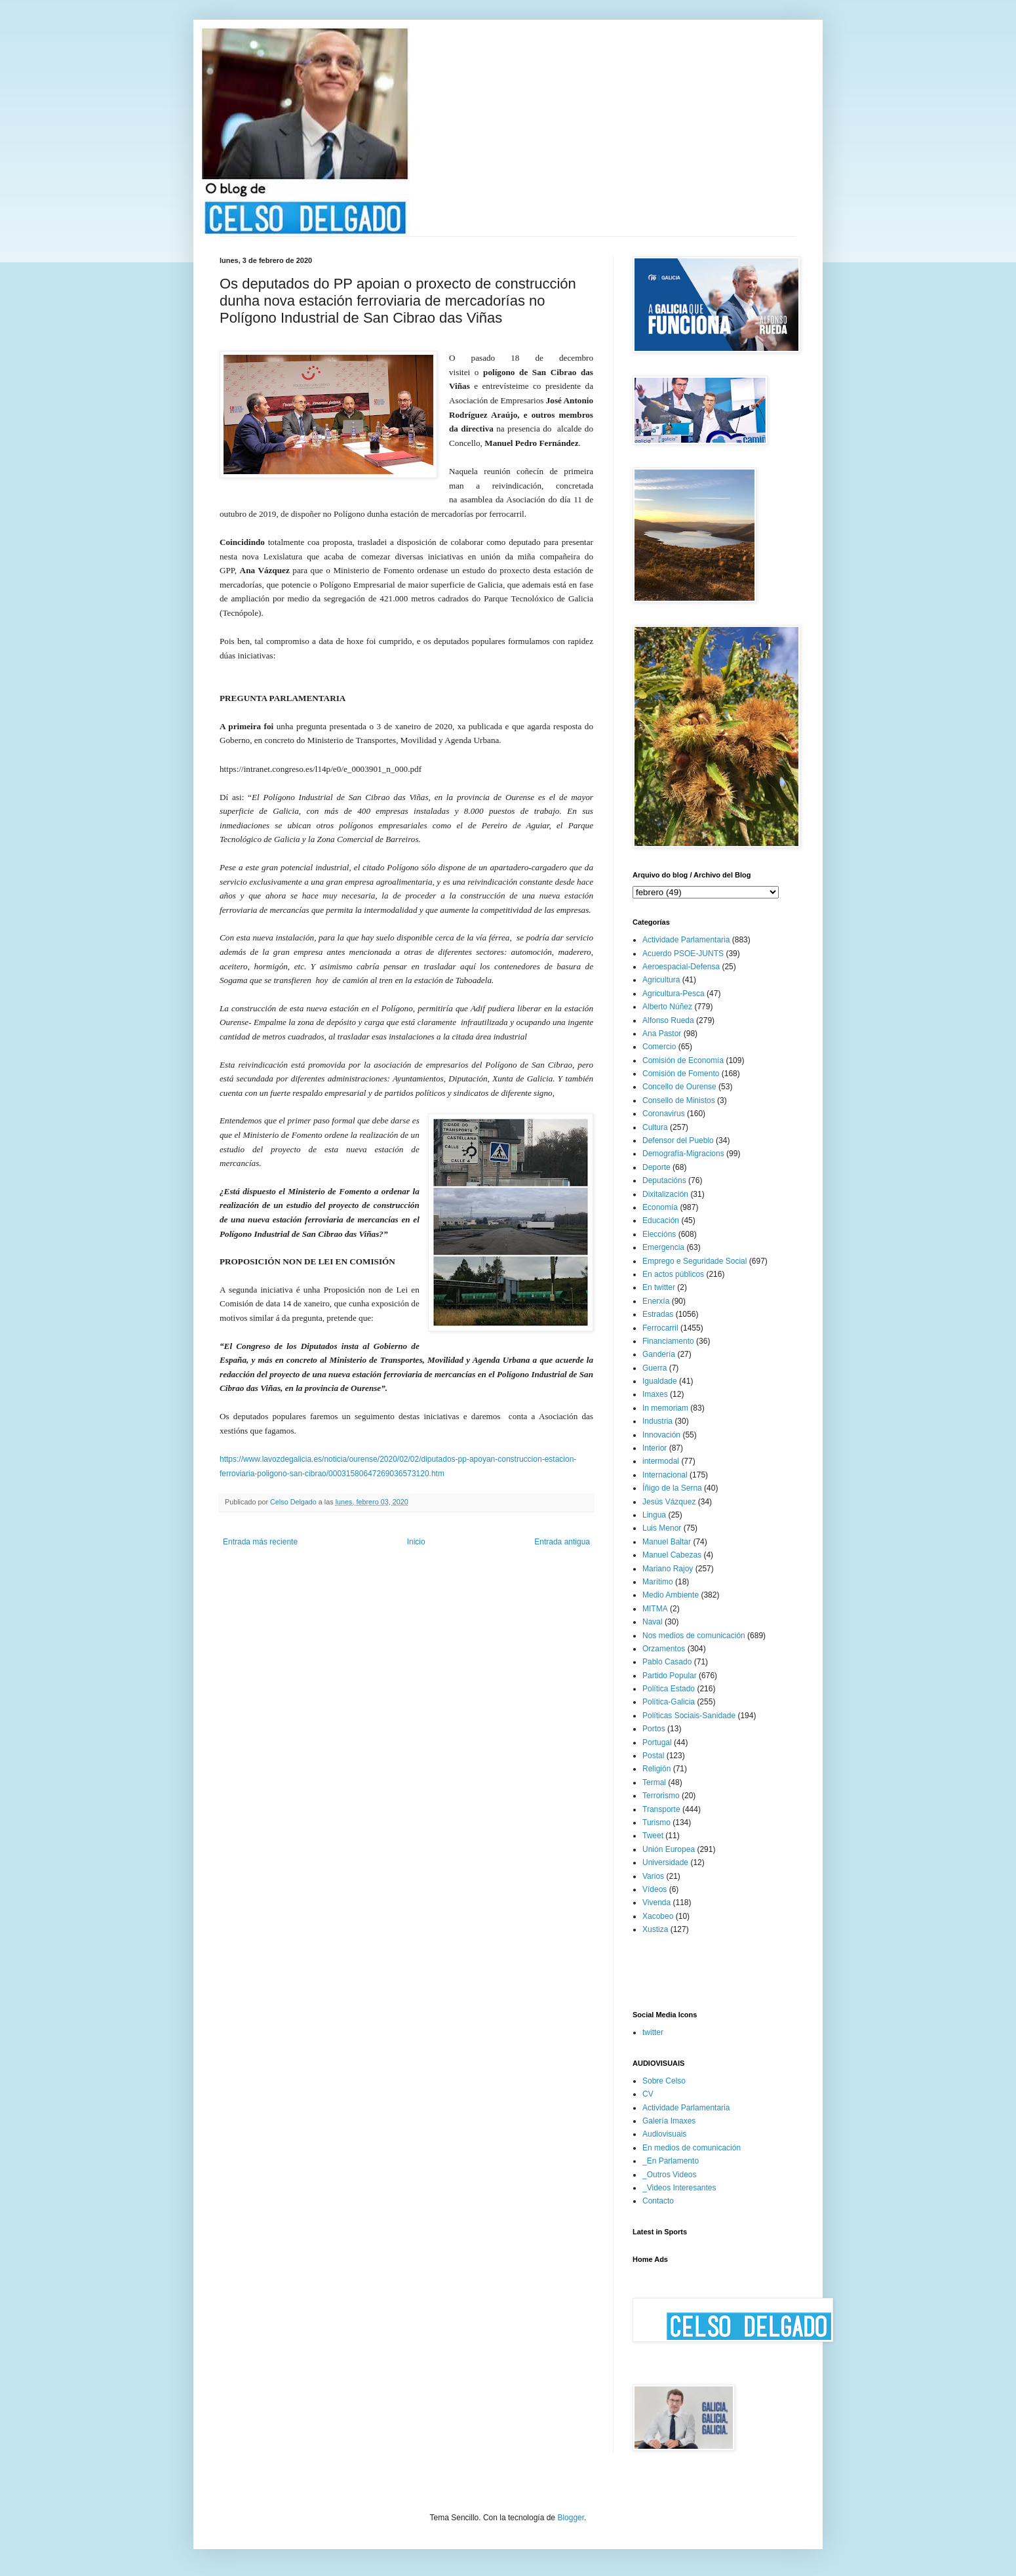 The image size is (1016, 2576). I want to click on Universidade, so click(665, 1862).